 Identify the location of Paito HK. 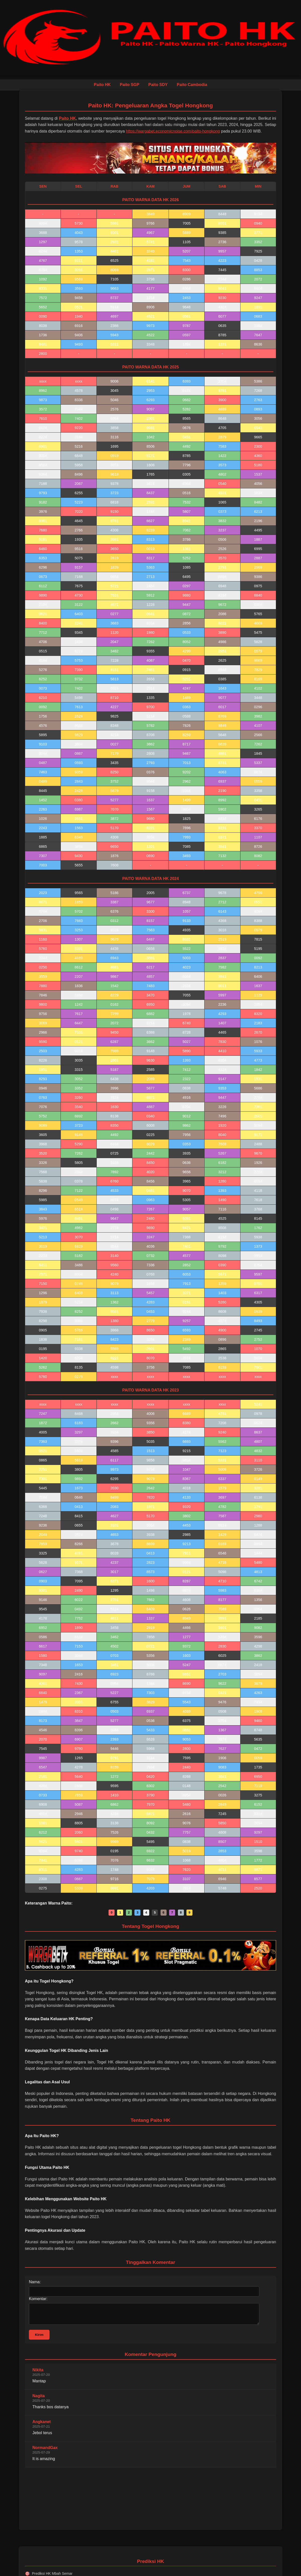
(102, 84).